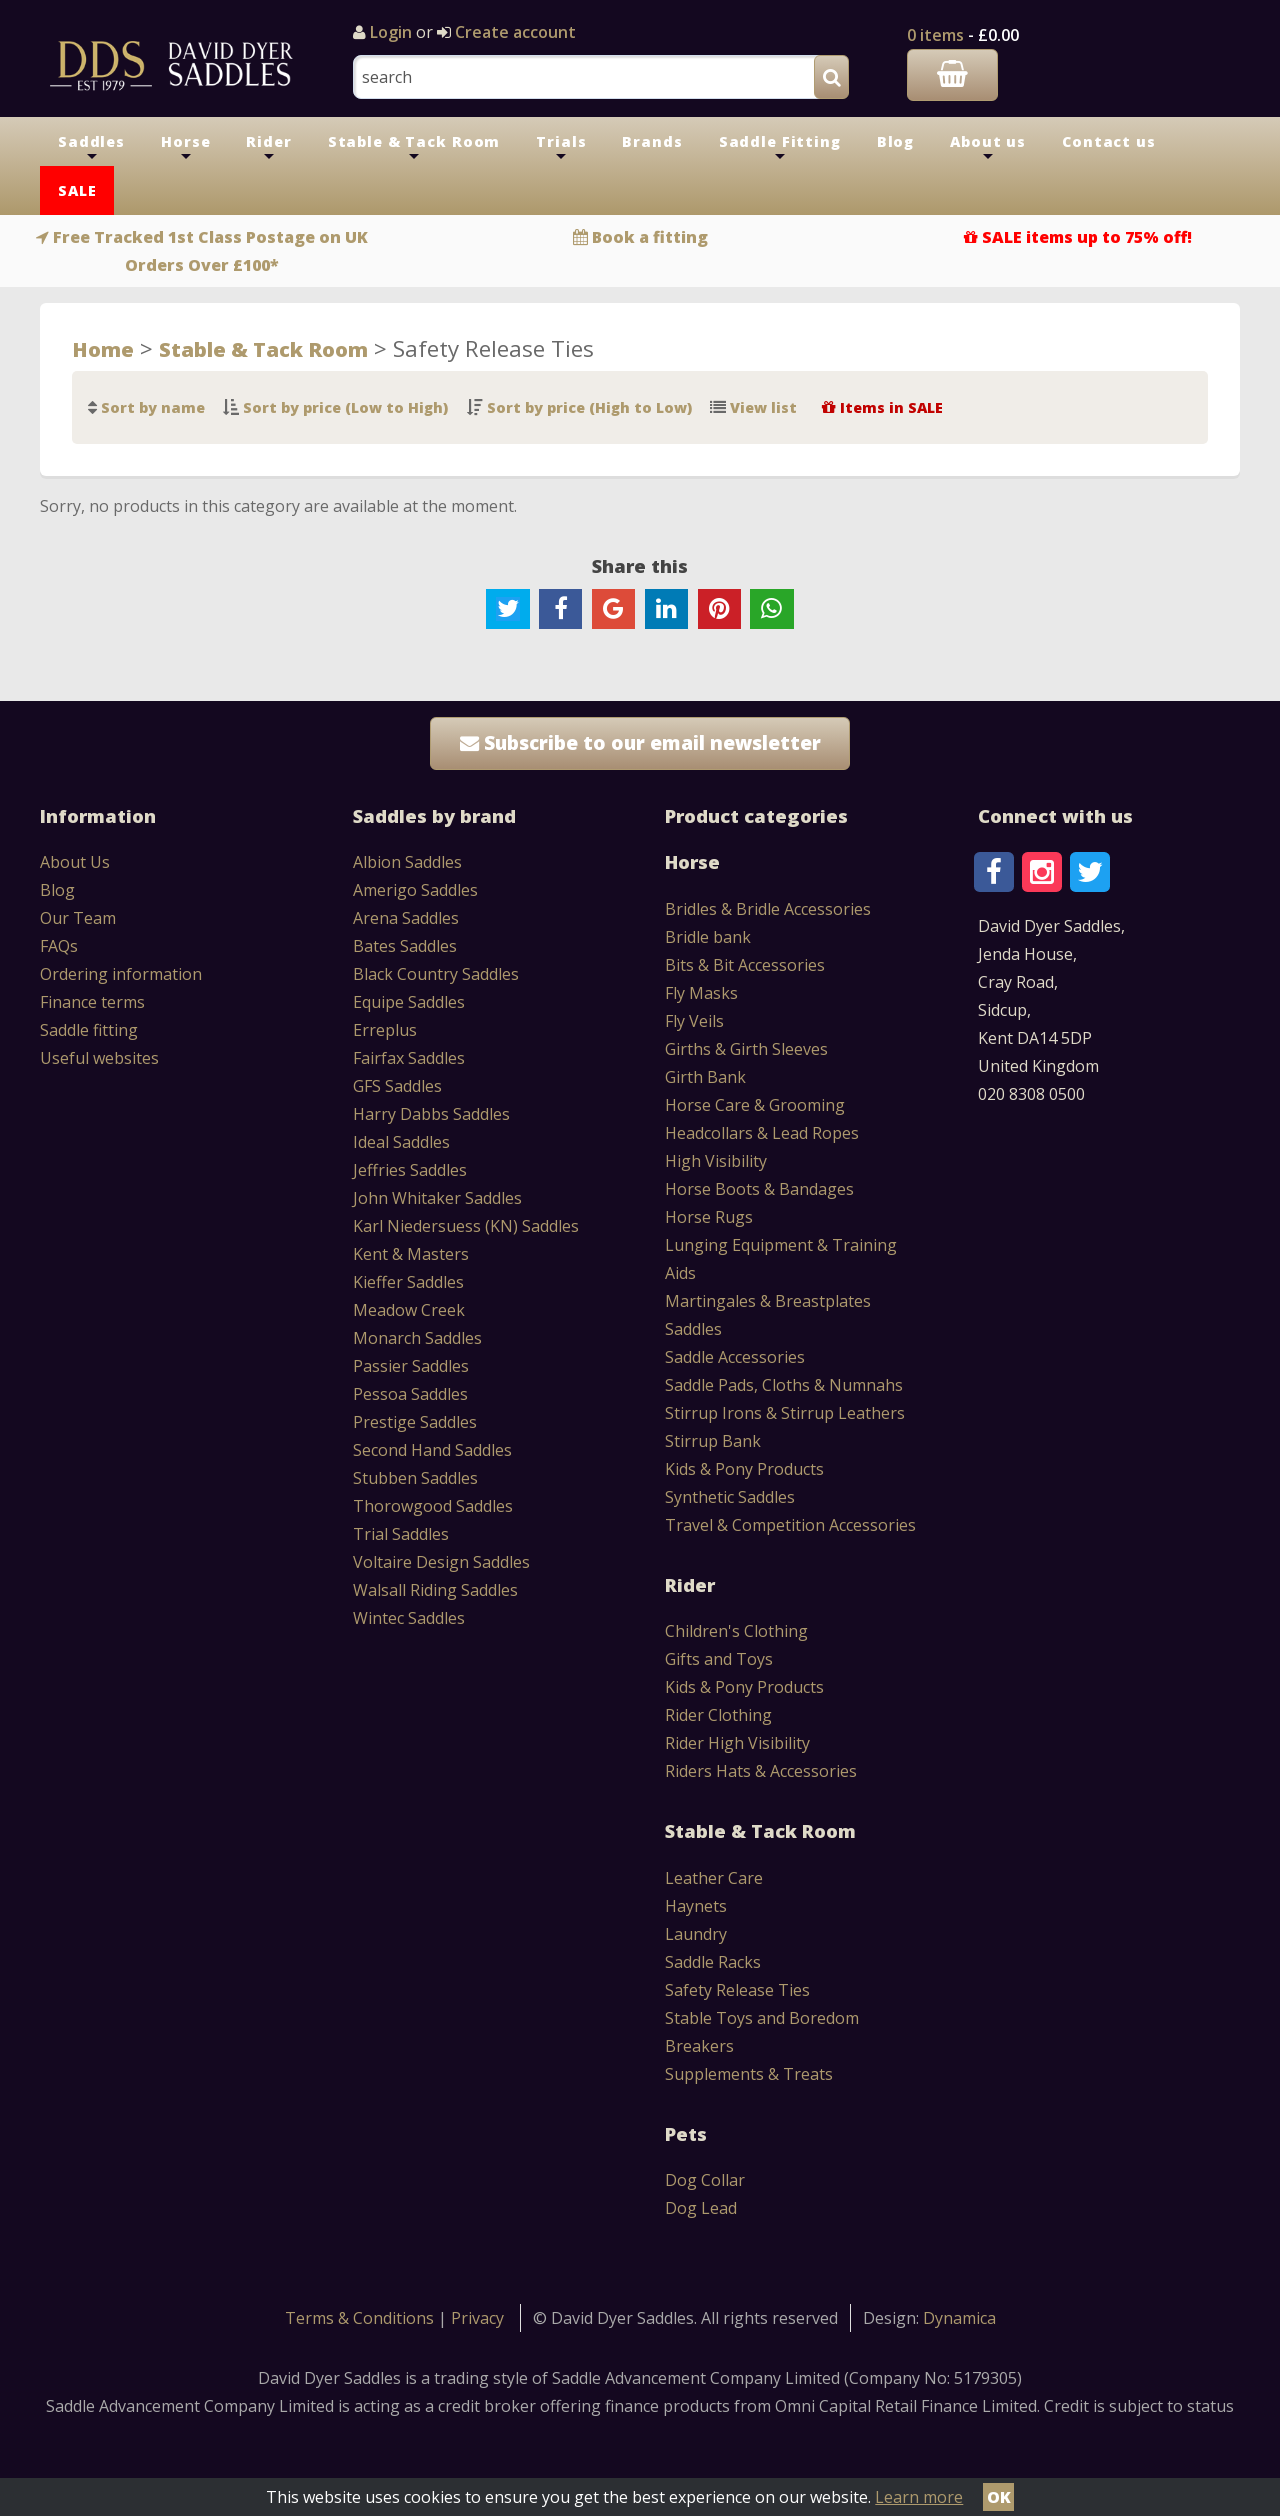  What do you see at coordinates (755, 1105) in the screenshot?
I see `Horse Care & Grooming` at bounding box center [755, 1105].